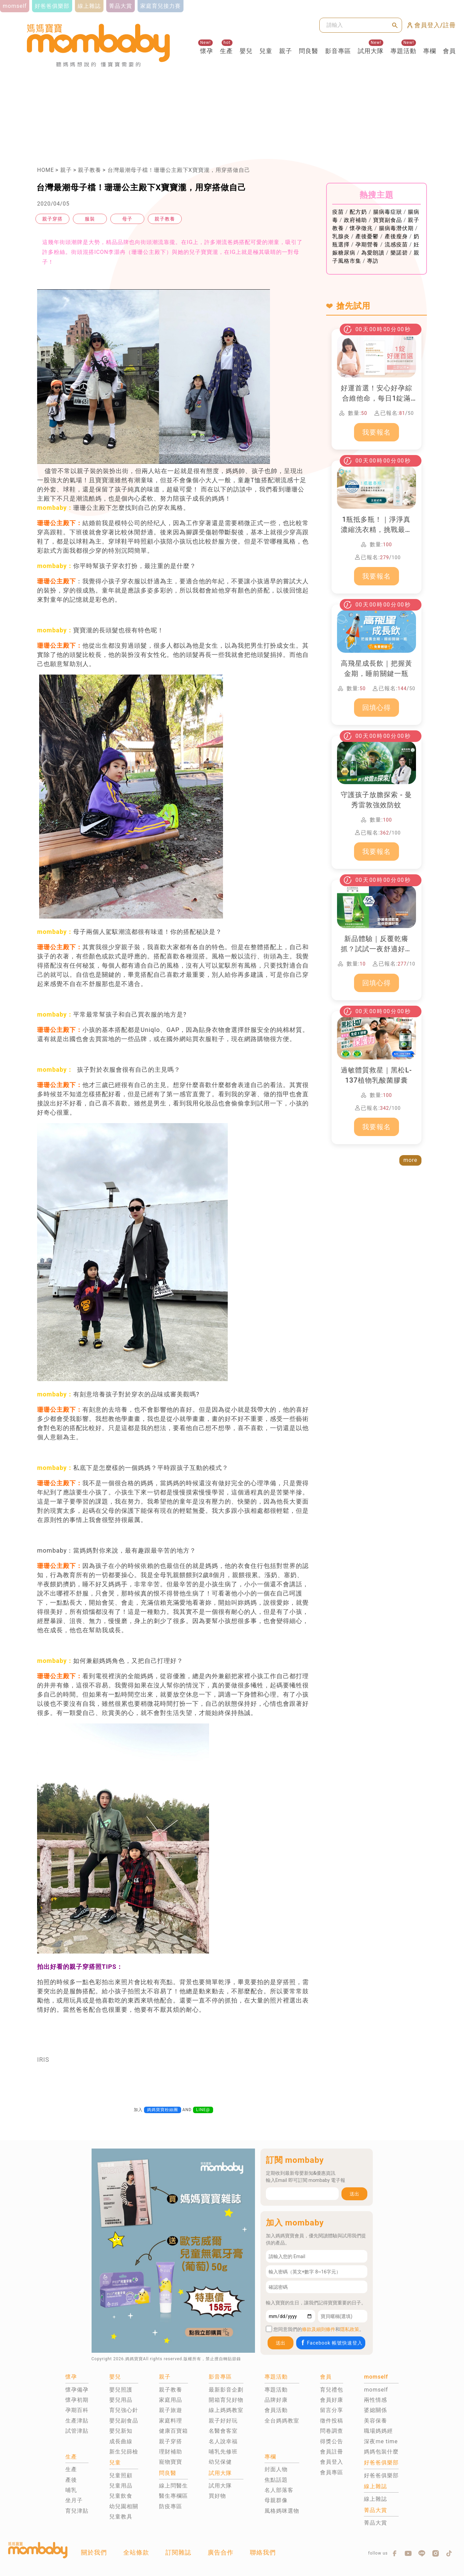  What do you see at coordinates (331, 2400) in the screenshot?
I see `會員好康` at bounding box center [331, 2400].